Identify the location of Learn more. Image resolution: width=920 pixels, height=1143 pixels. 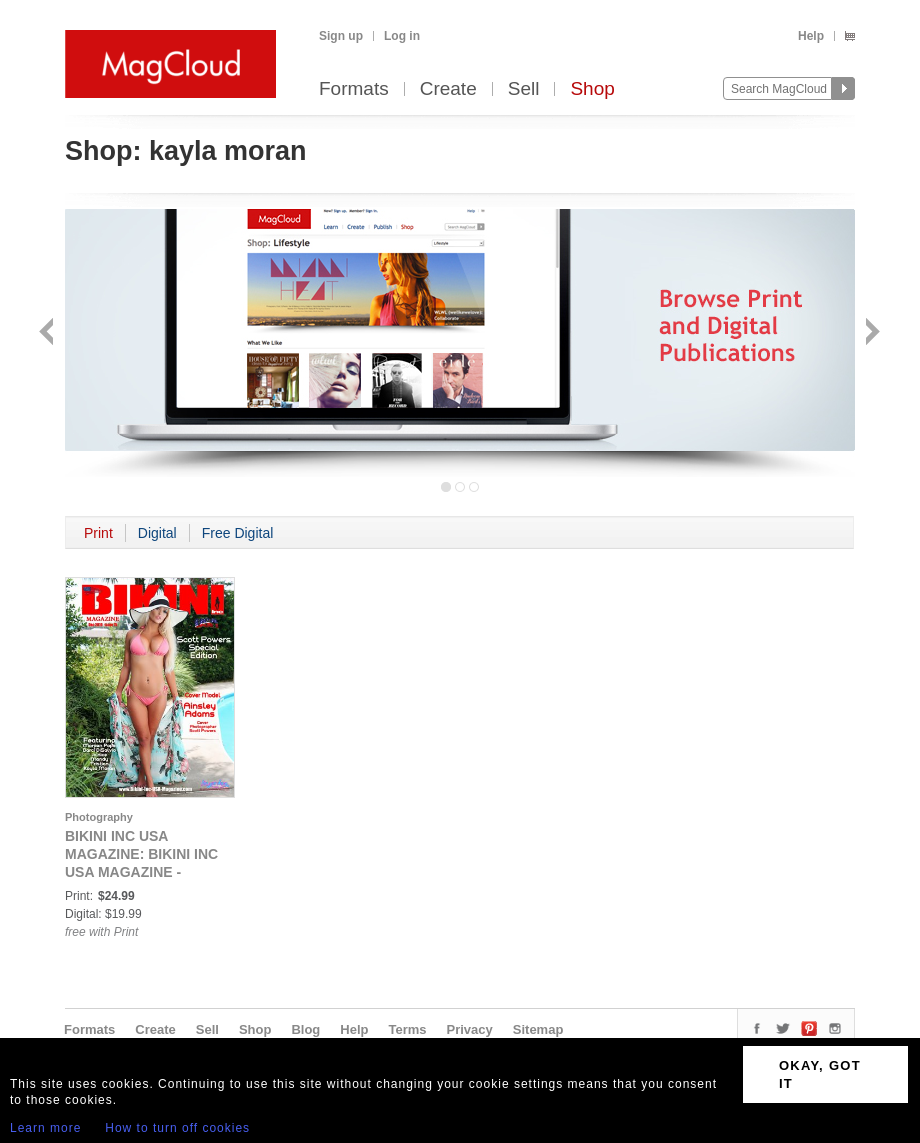
(45, 1128).